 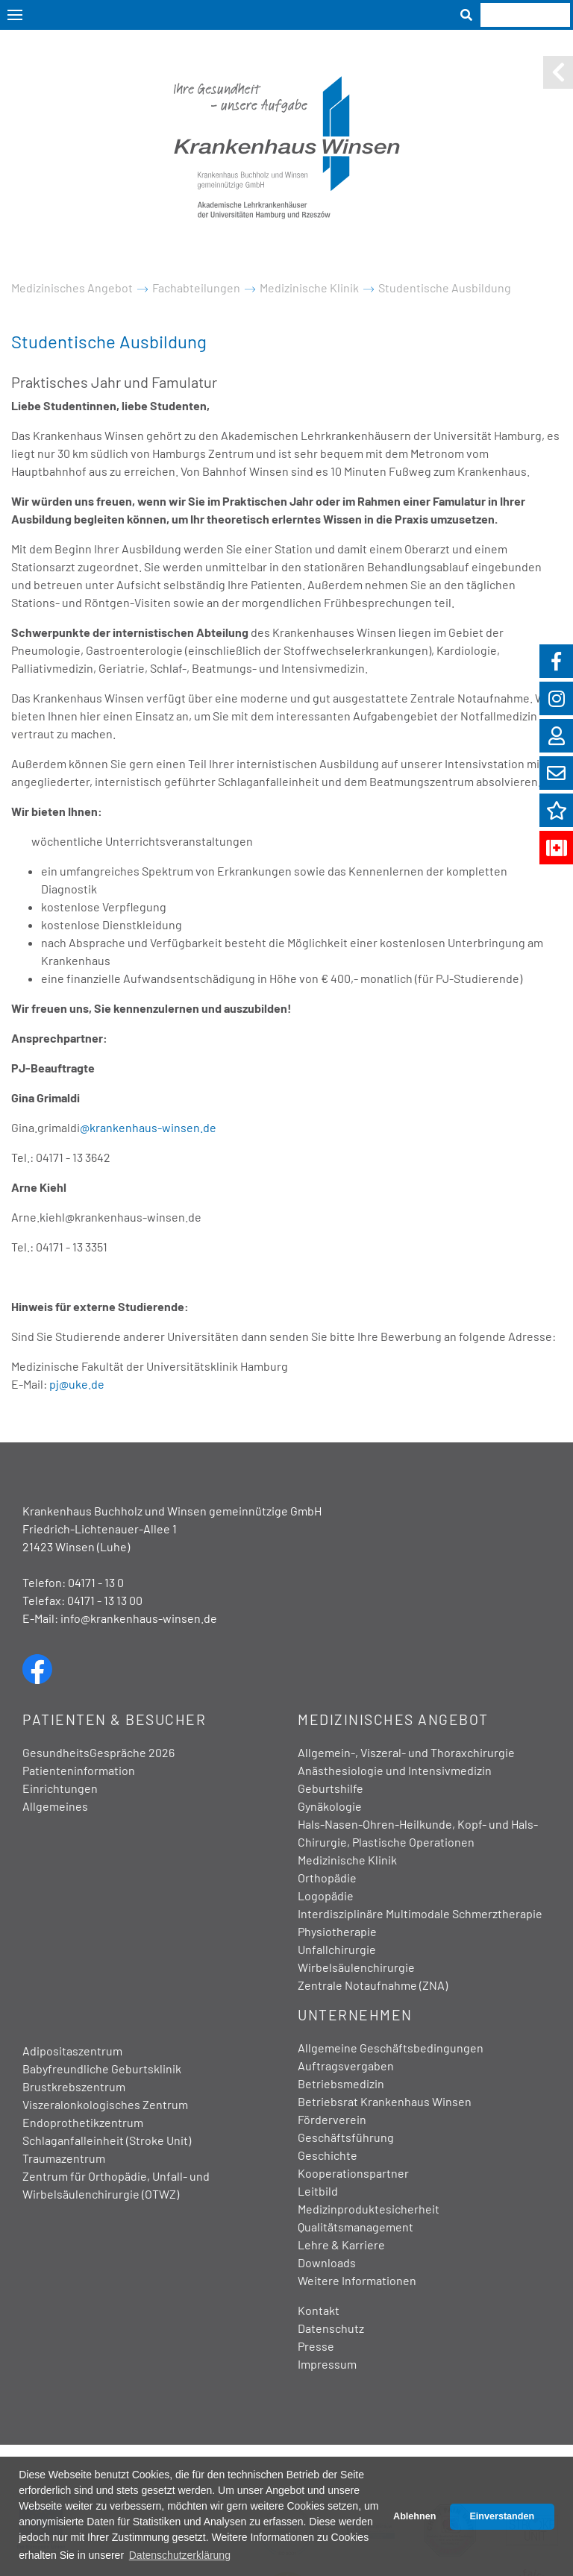 What do you see at coordinates (148, 1127) in the screenshot?
I see `@krankenhaus-winsen.de` at bounding box center [148, 1127].